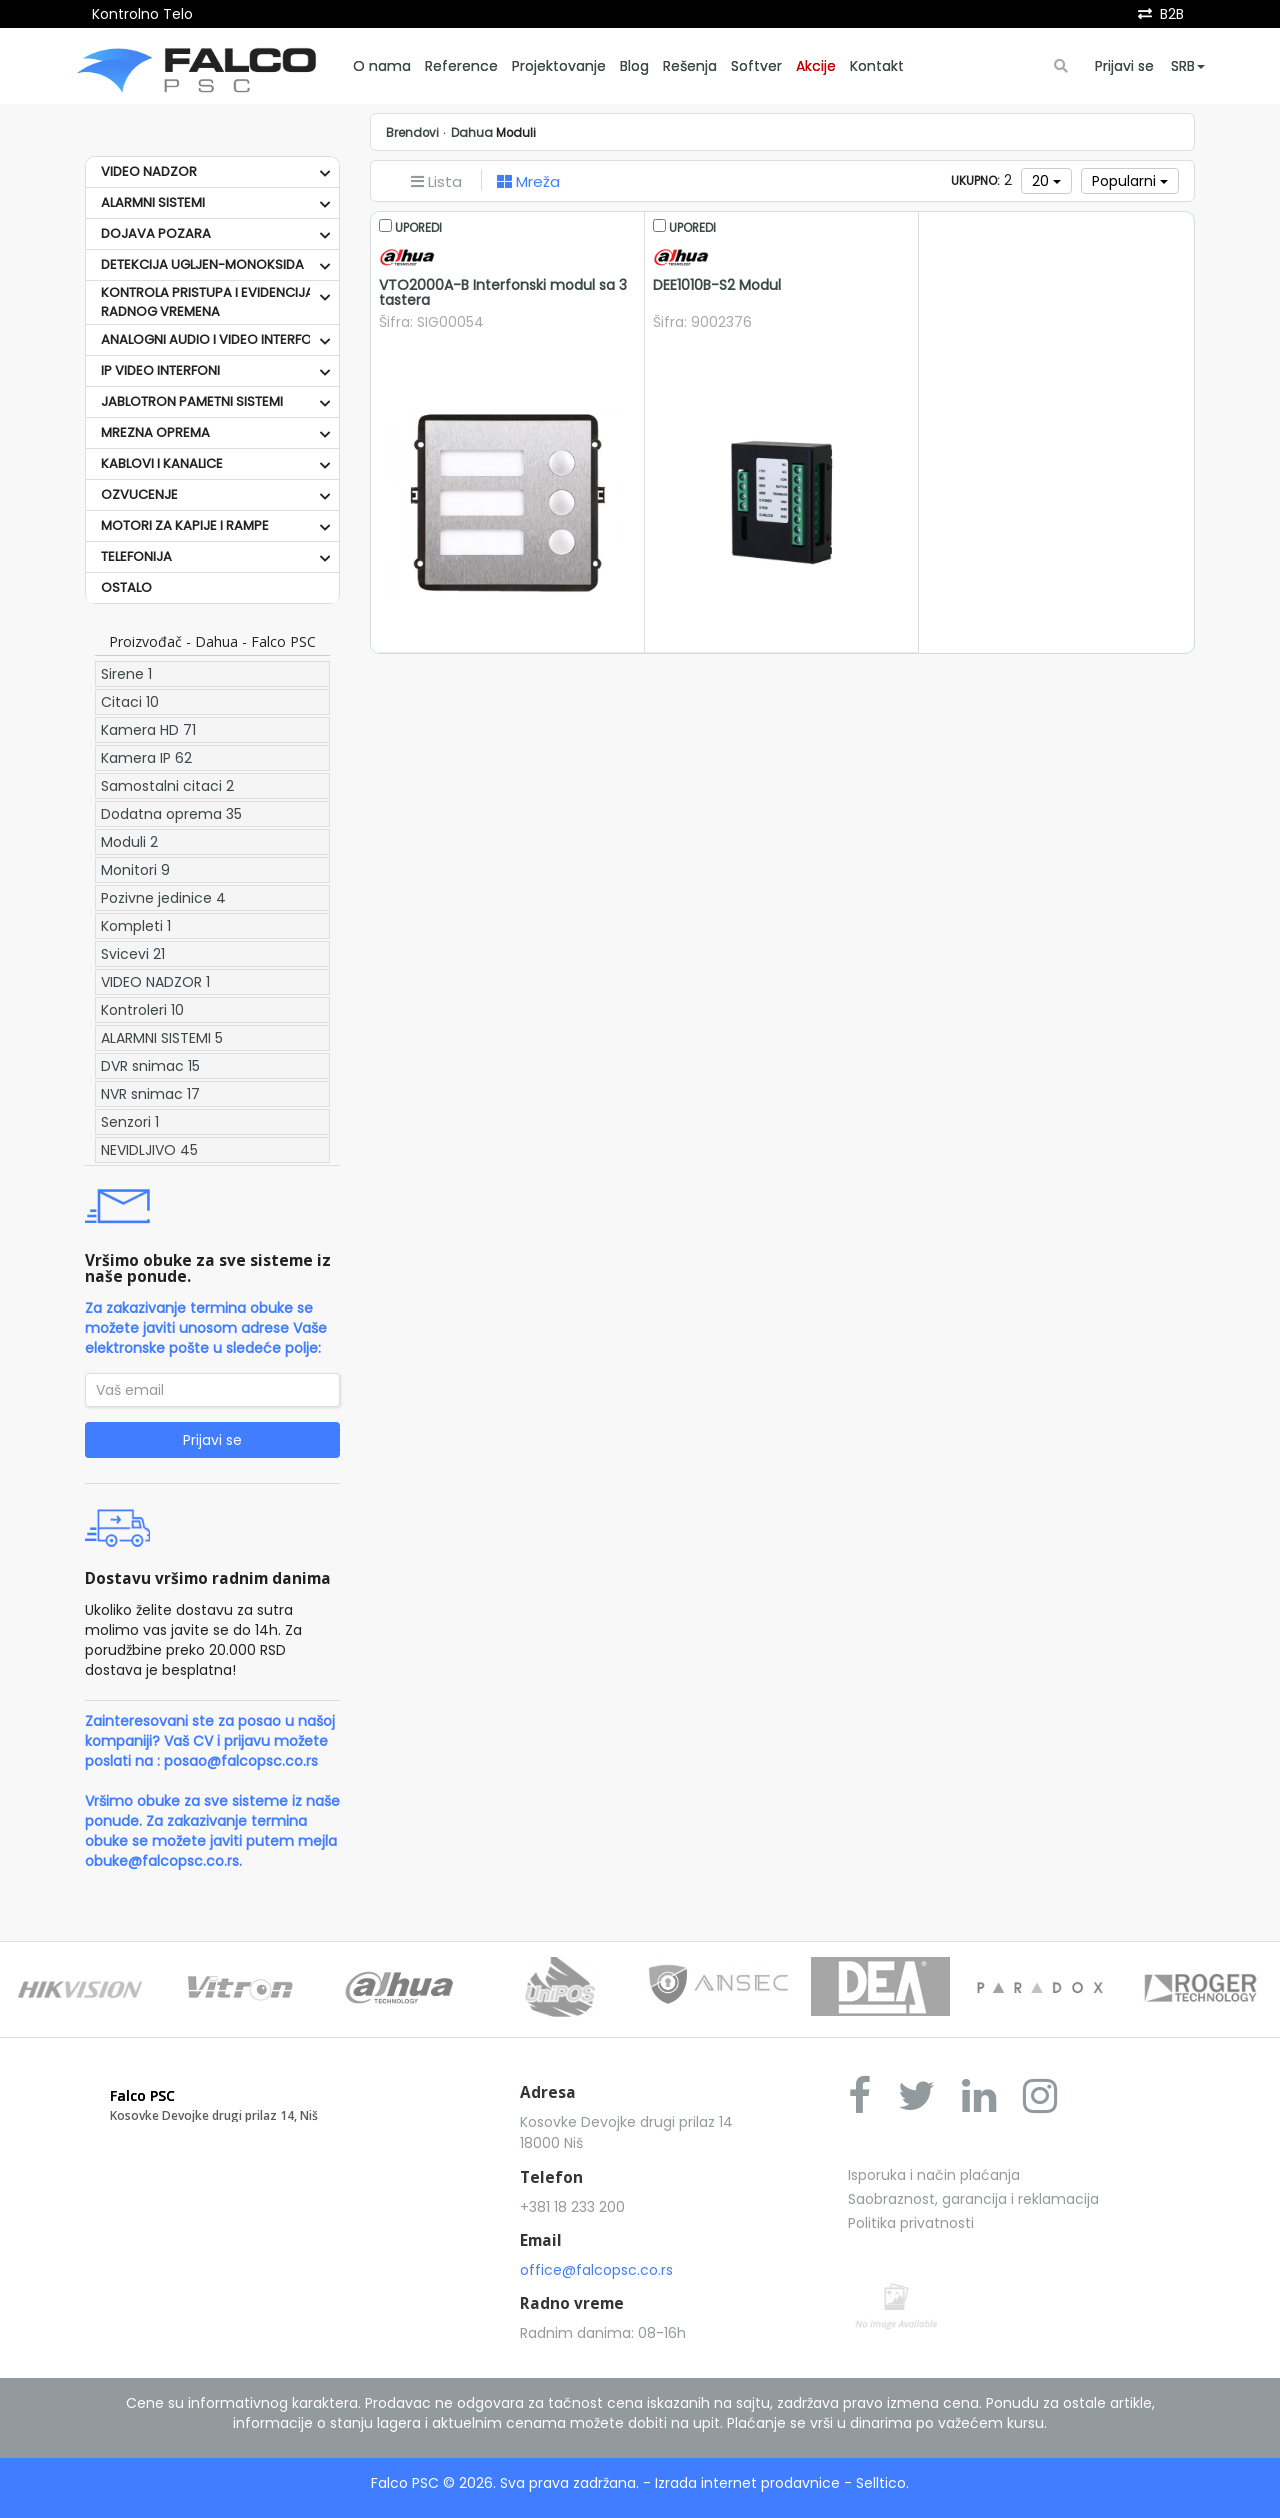  I want to click on VTO2000A-B Interfonski modul sa 3 tastera, so click(503, 292).